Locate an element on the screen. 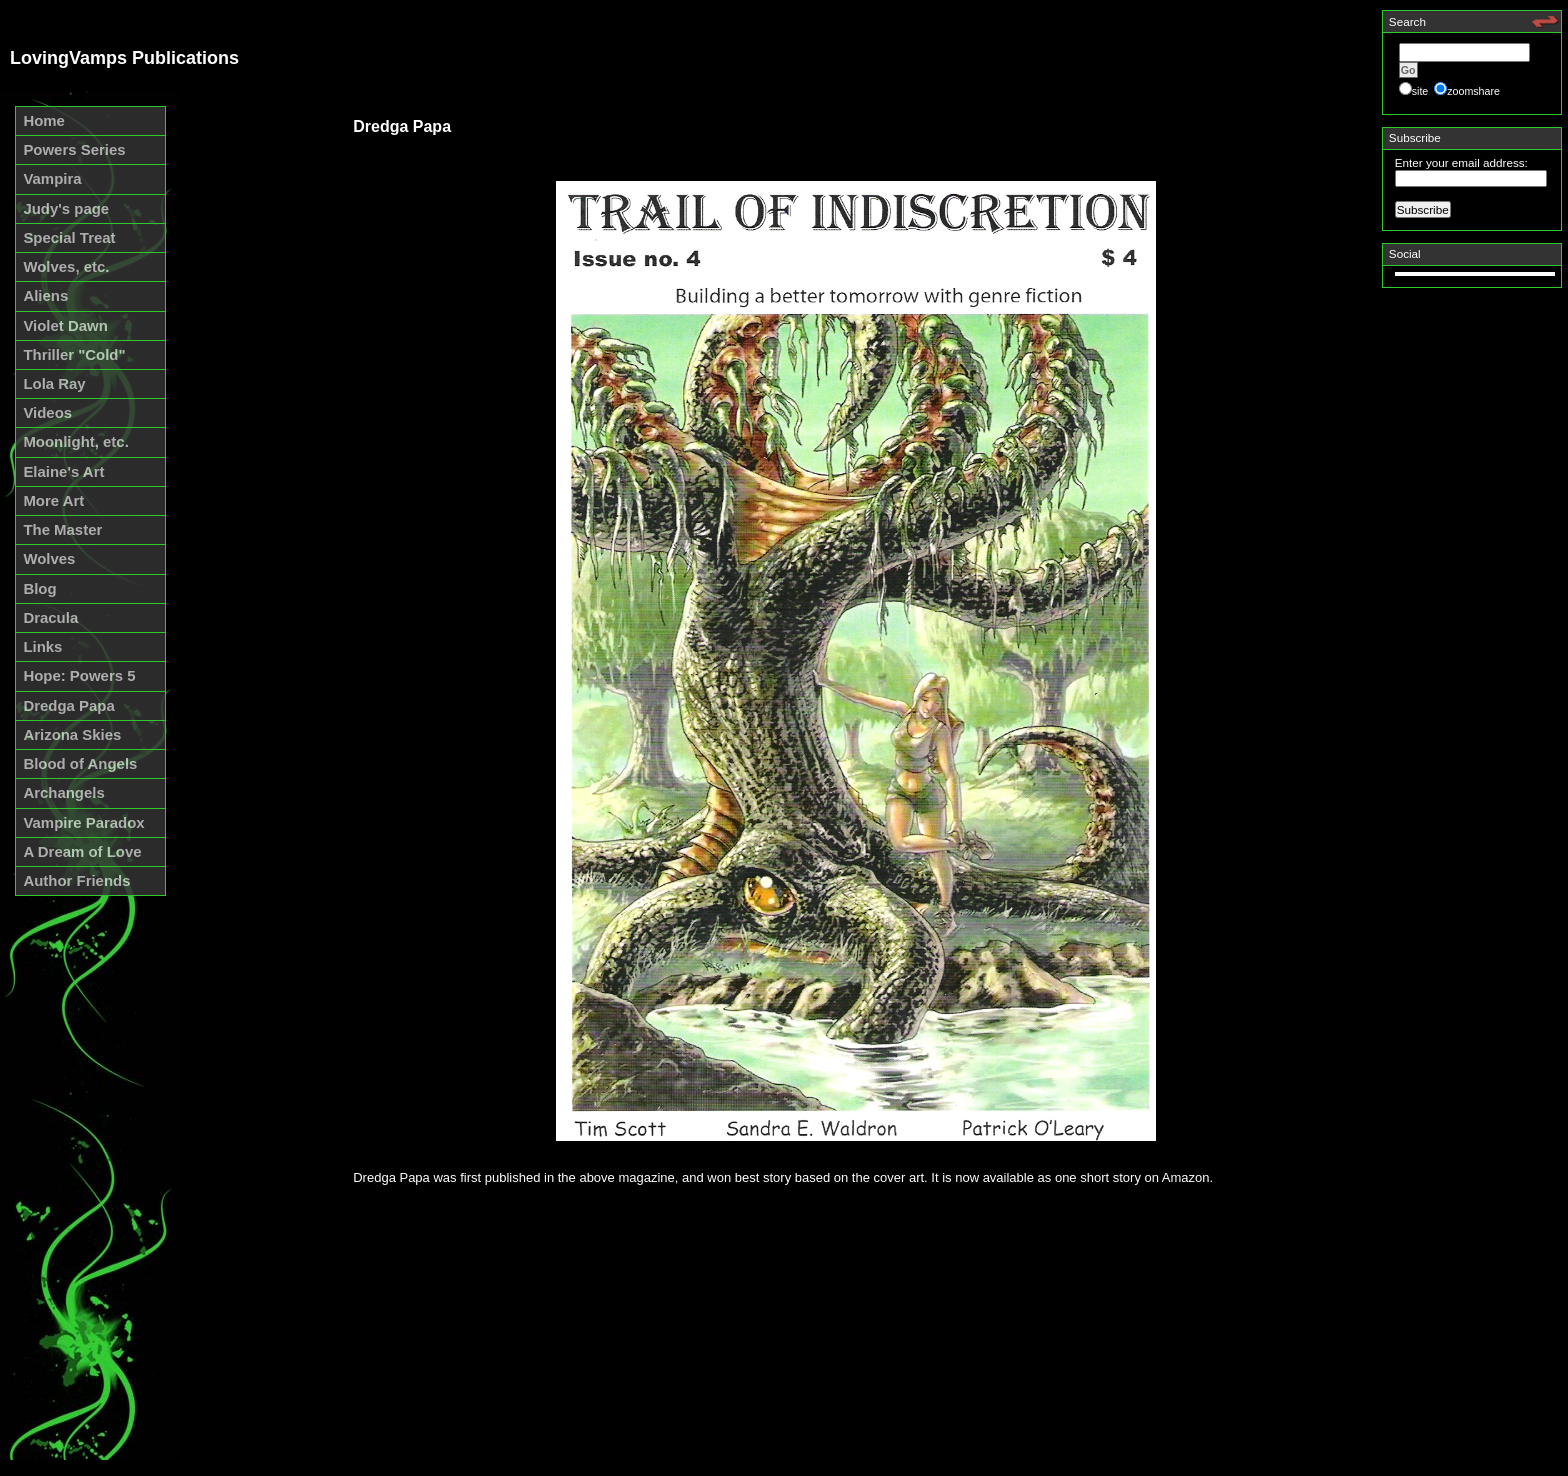 This screenshot has height=1476, width=1568. Aliens is located at coordinates (45, 295).